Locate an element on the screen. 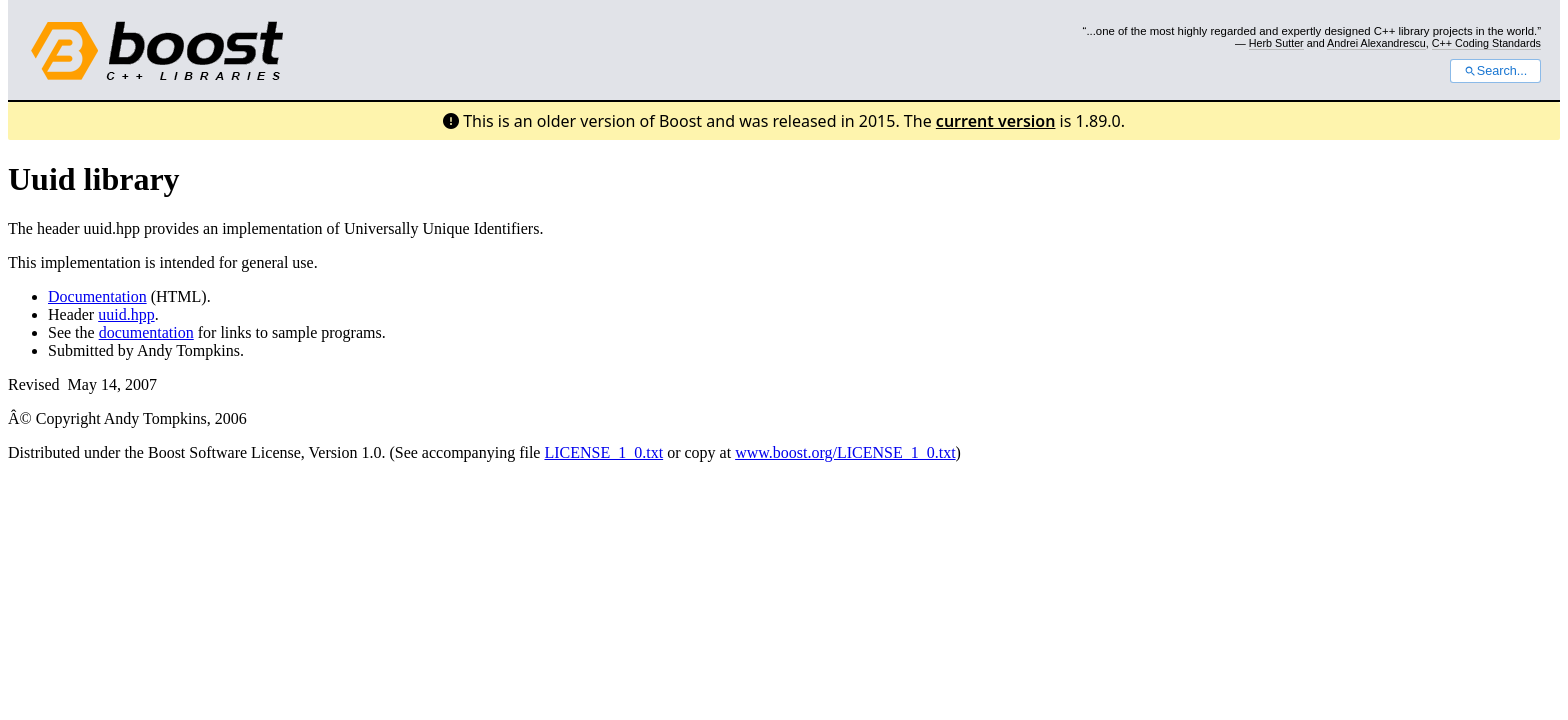 Image resolution: width=1568 pixels, height=720 pixels. Search... is located at coordinates (1495, 71).